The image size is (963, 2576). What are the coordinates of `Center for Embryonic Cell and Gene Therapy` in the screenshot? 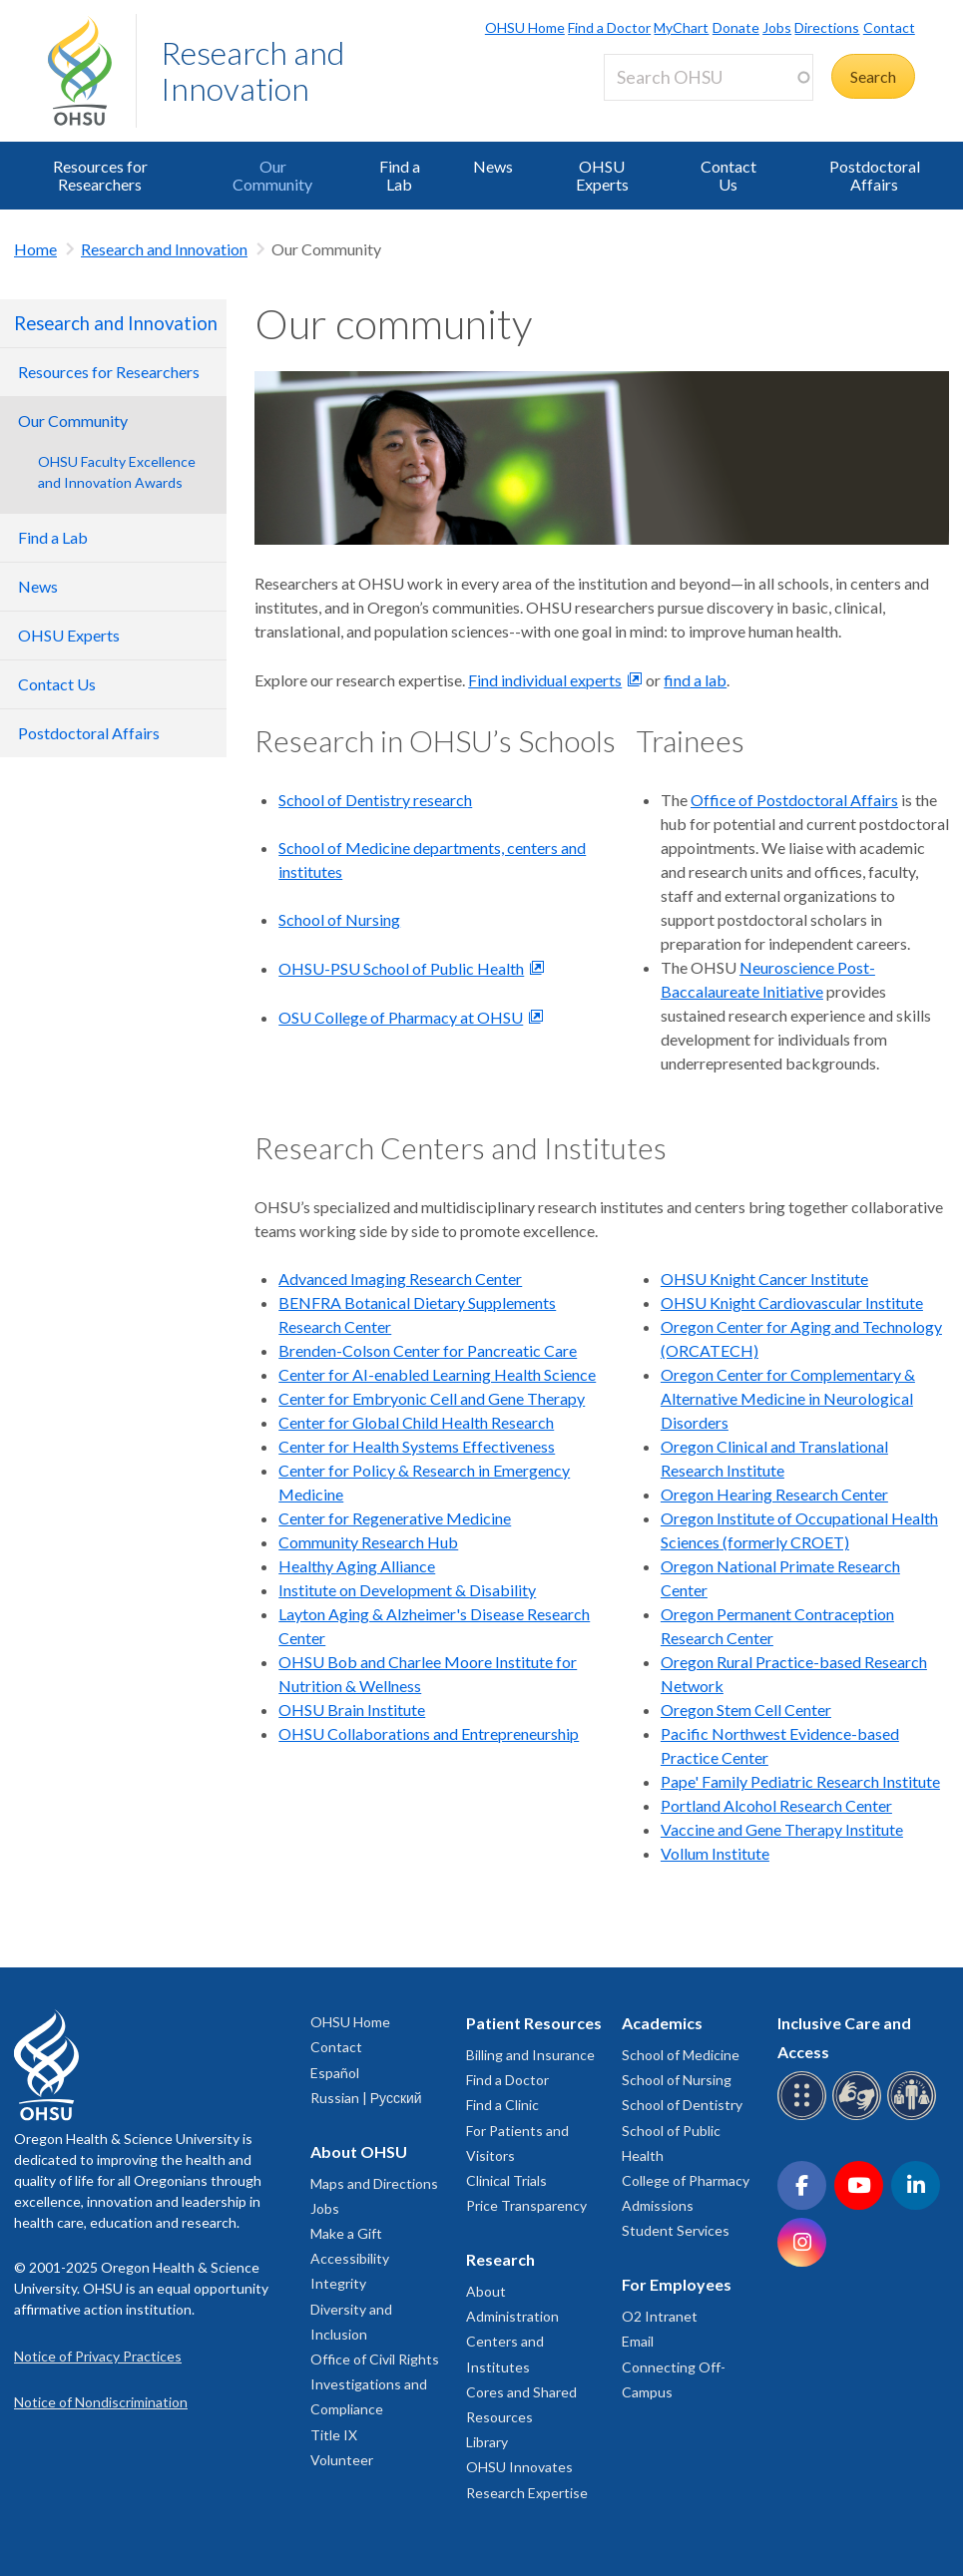 It's located at (431, 1398).